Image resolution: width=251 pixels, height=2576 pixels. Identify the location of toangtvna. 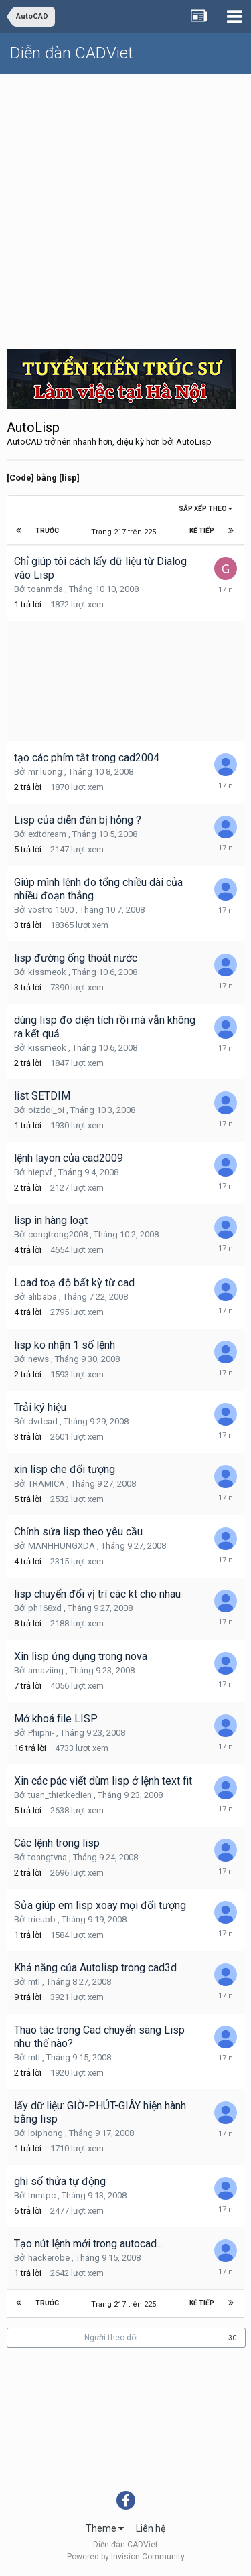
(47, 1857).